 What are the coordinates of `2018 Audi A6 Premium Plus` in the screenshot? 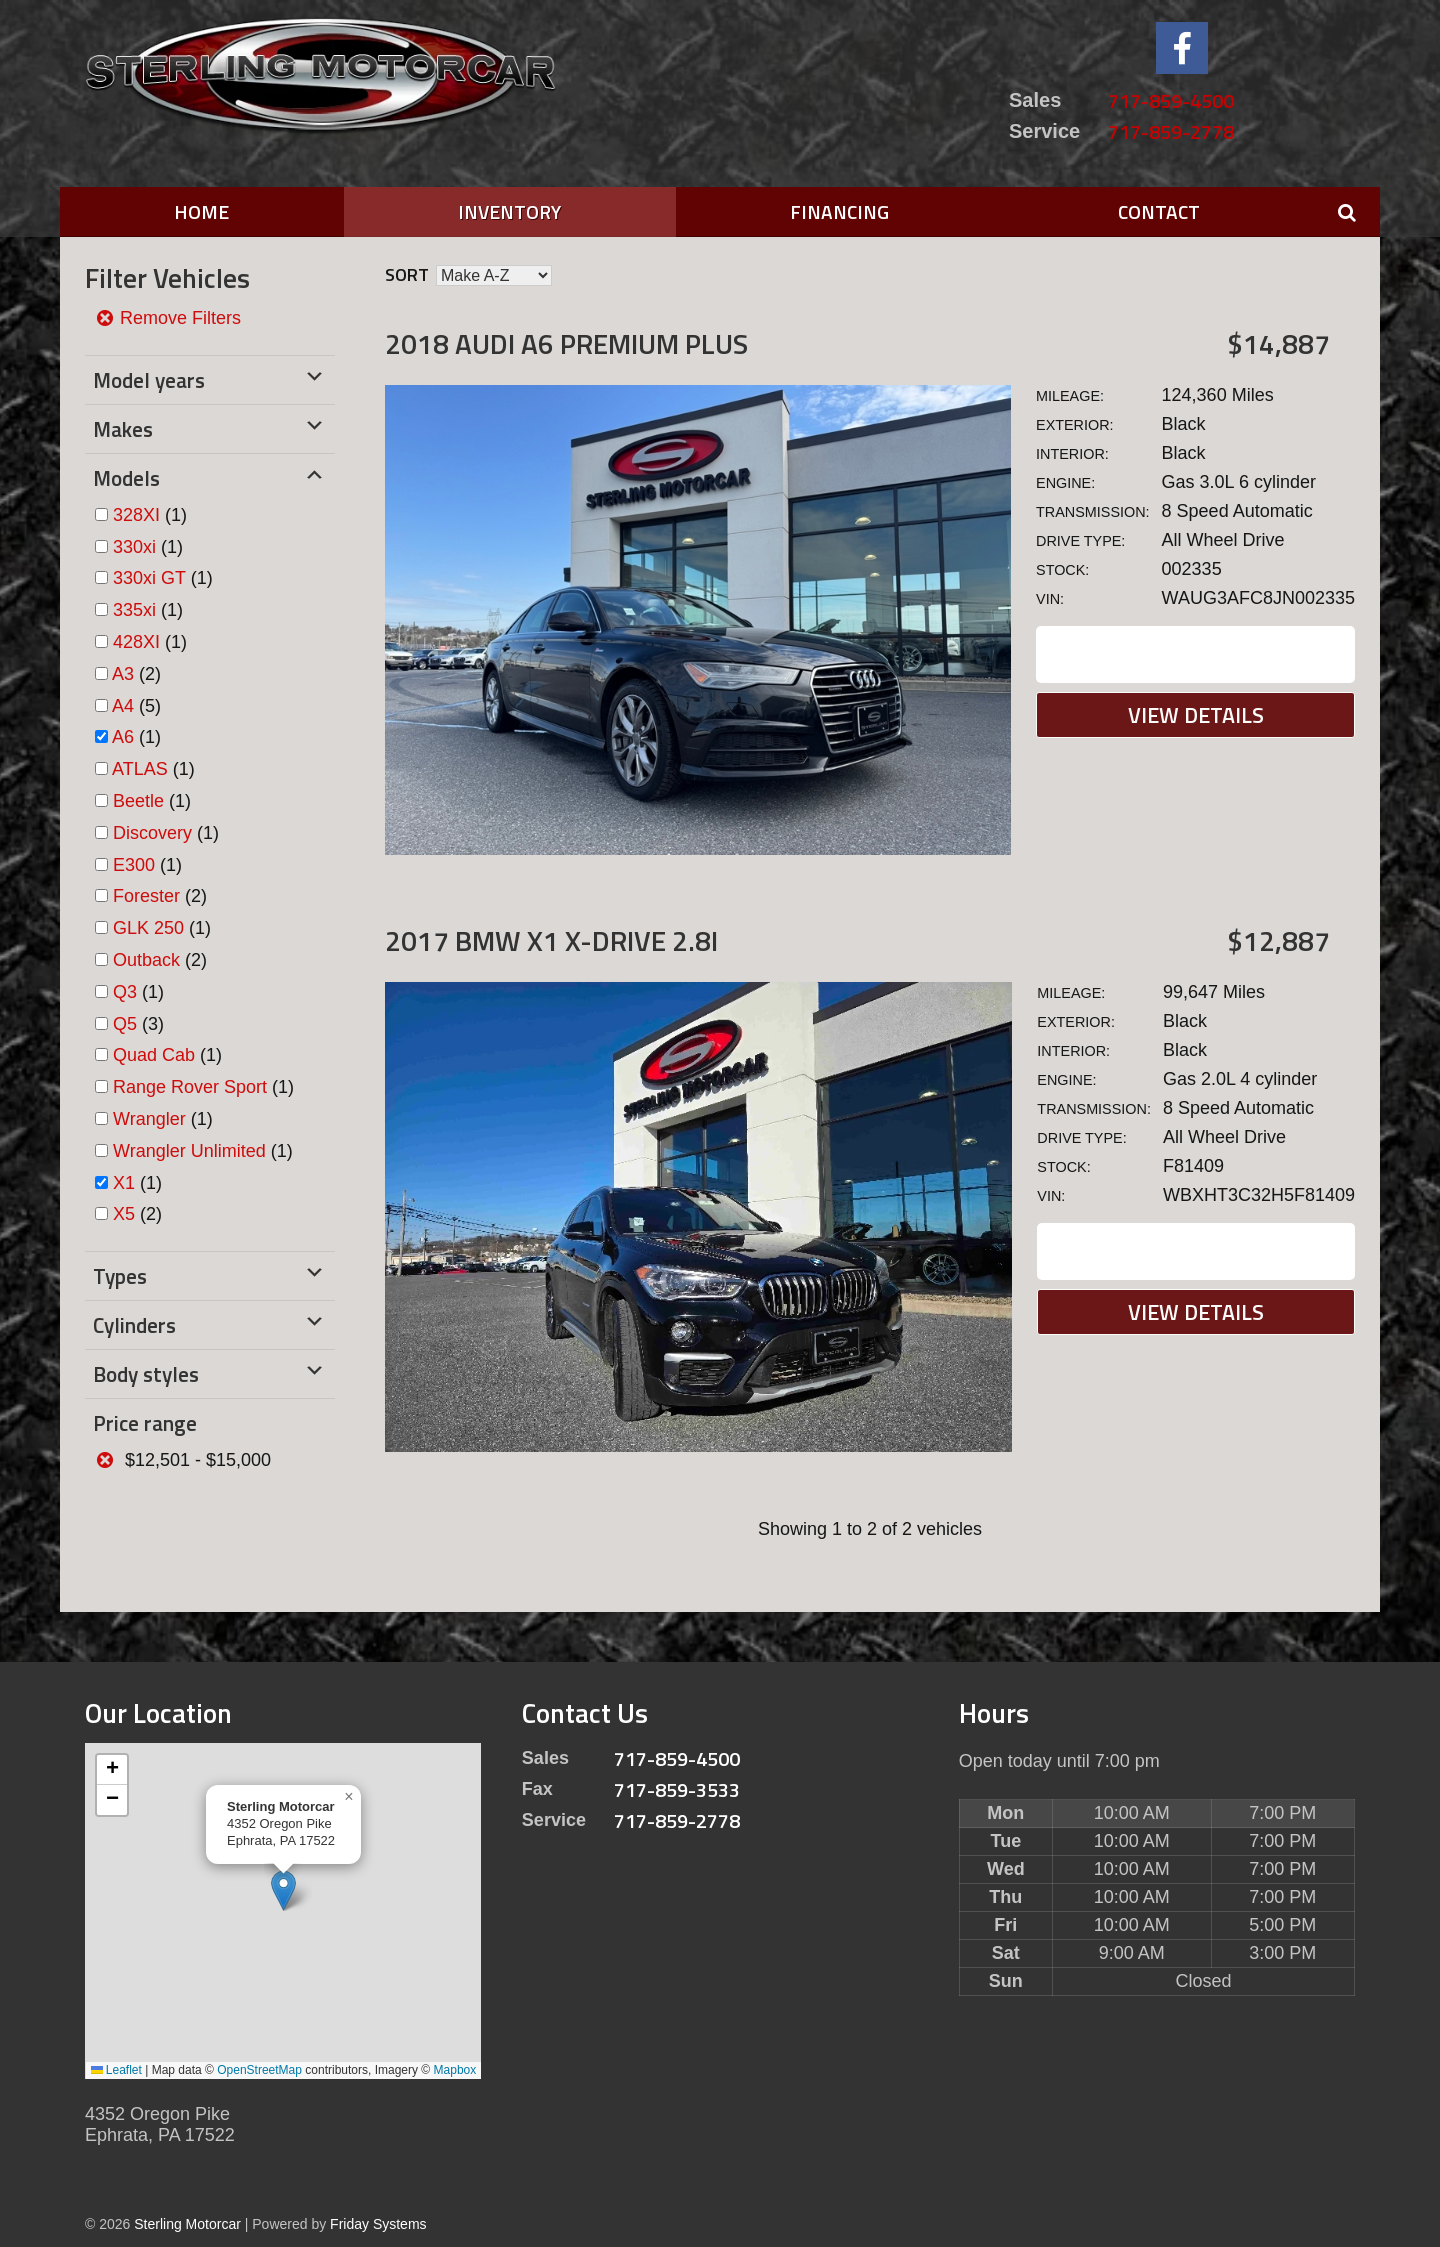 It's located at (566, 343).